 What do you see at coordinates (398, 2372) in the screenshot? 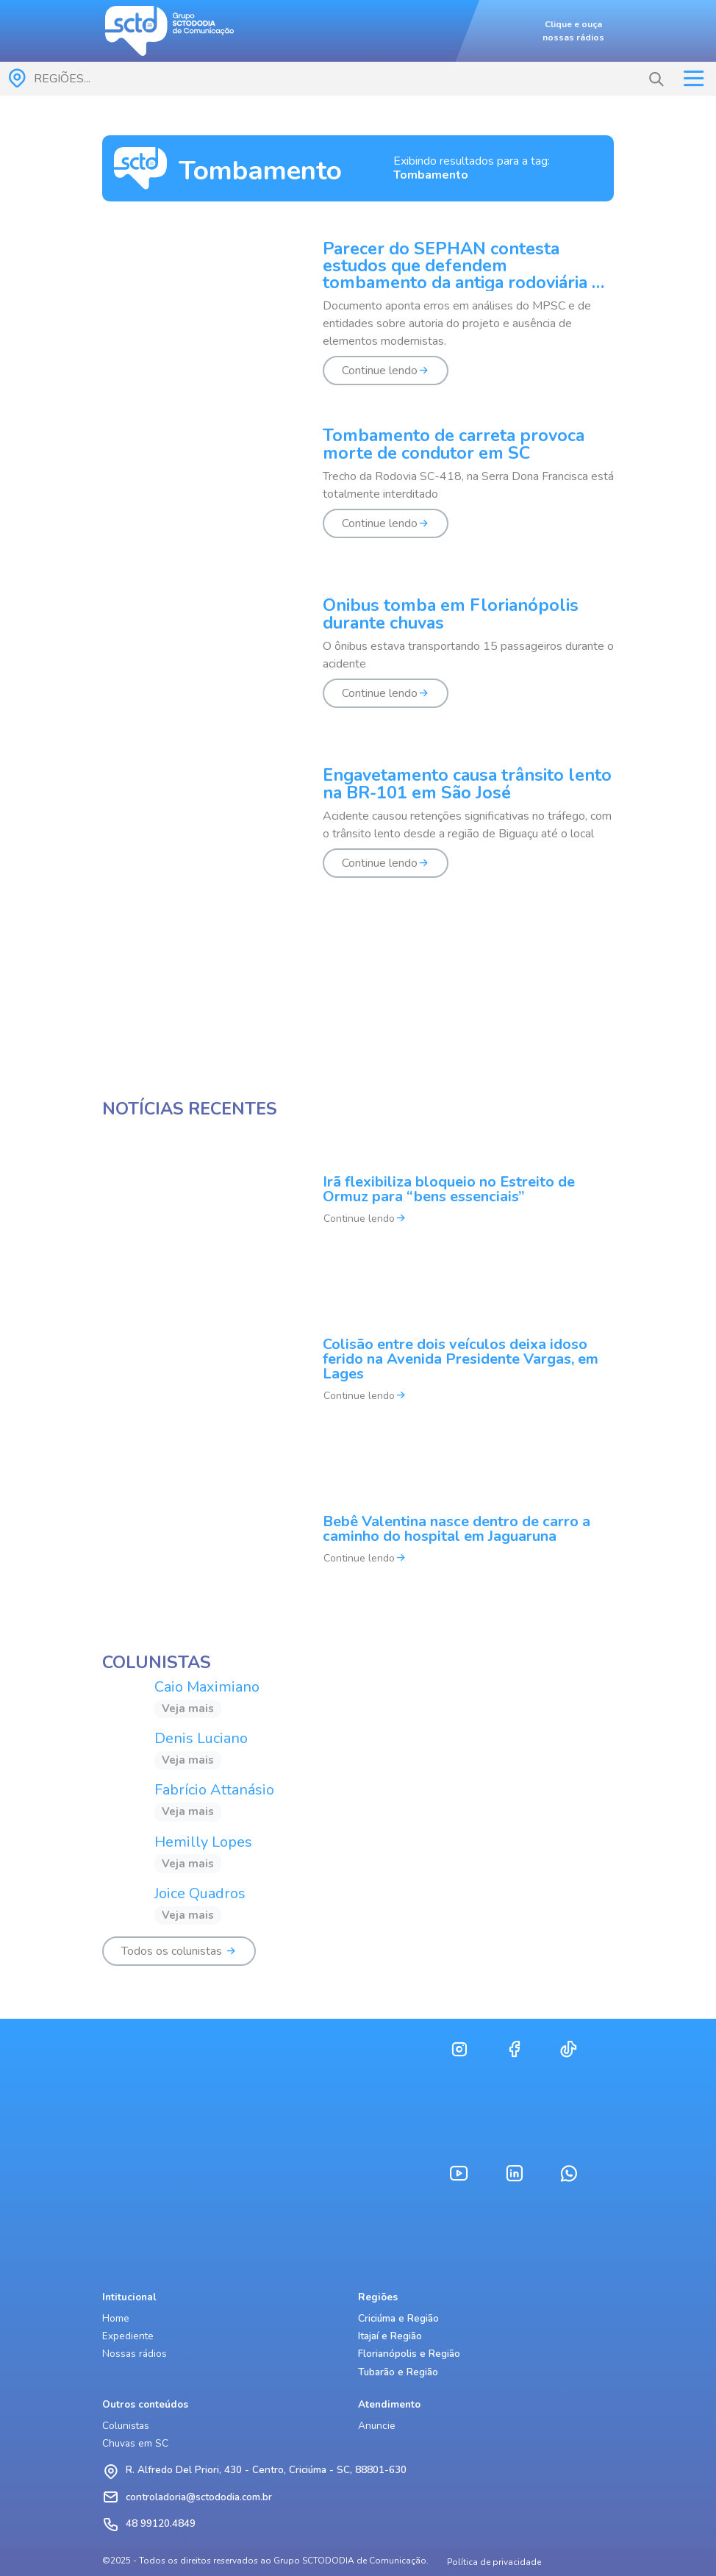
I see `Tubarão e Região` at bounding box center [398, 2372].